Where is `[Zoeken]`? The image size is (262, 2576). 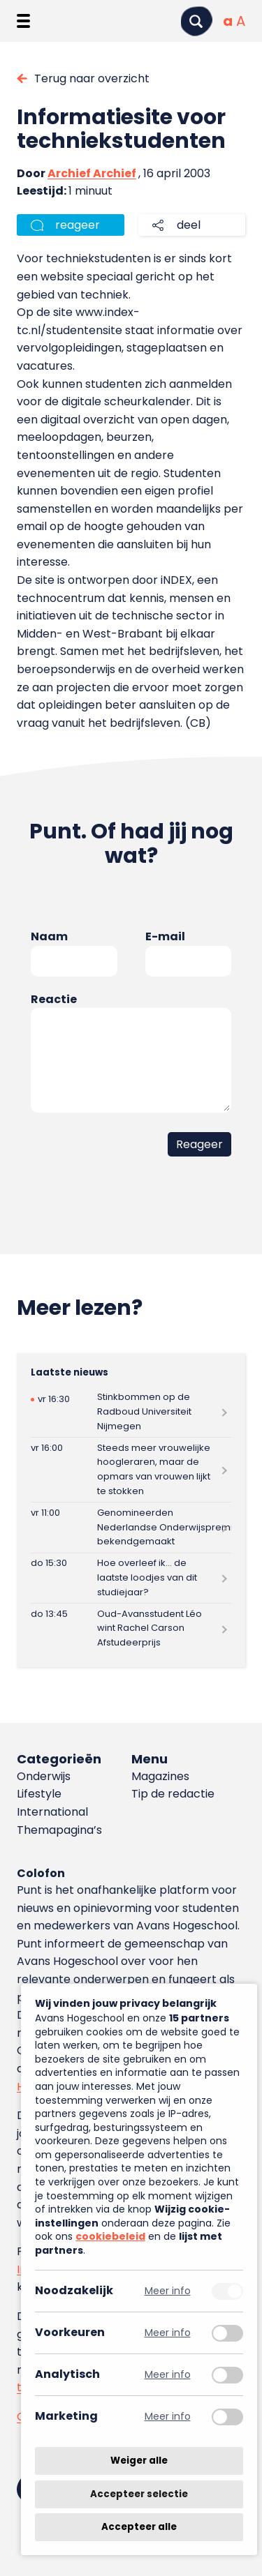
[Zoeken] is located at coordinates (196, 21).